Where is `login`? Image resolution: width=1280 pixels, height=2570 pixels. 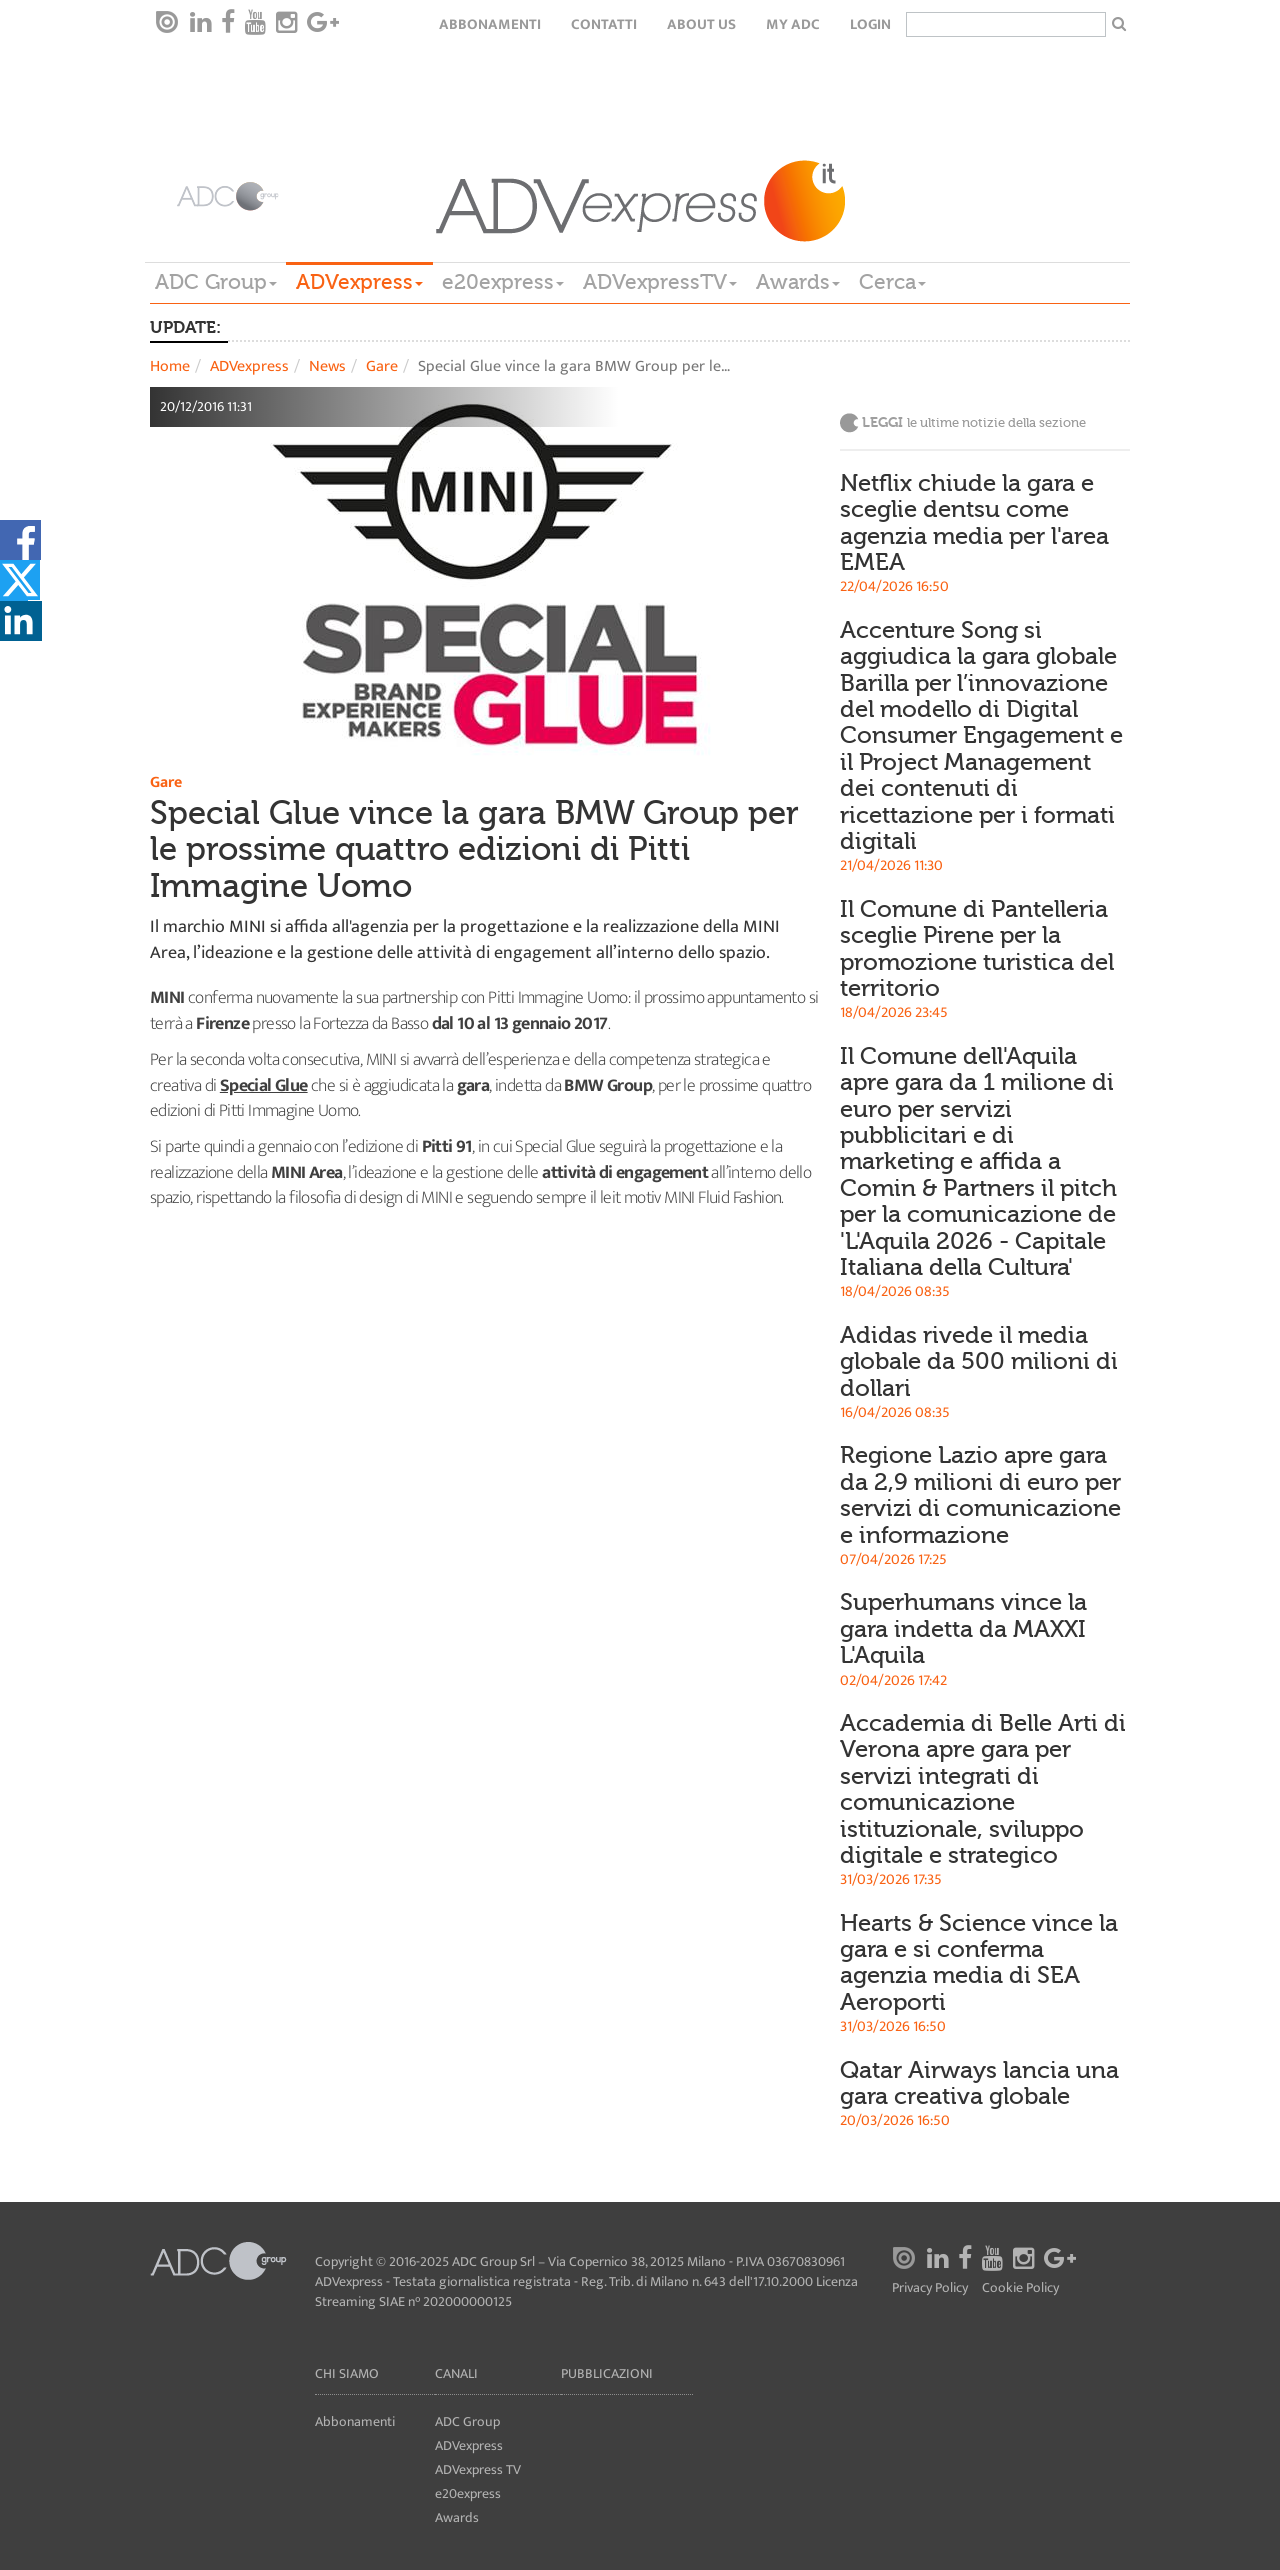
login is located at coordinates (870, 24).